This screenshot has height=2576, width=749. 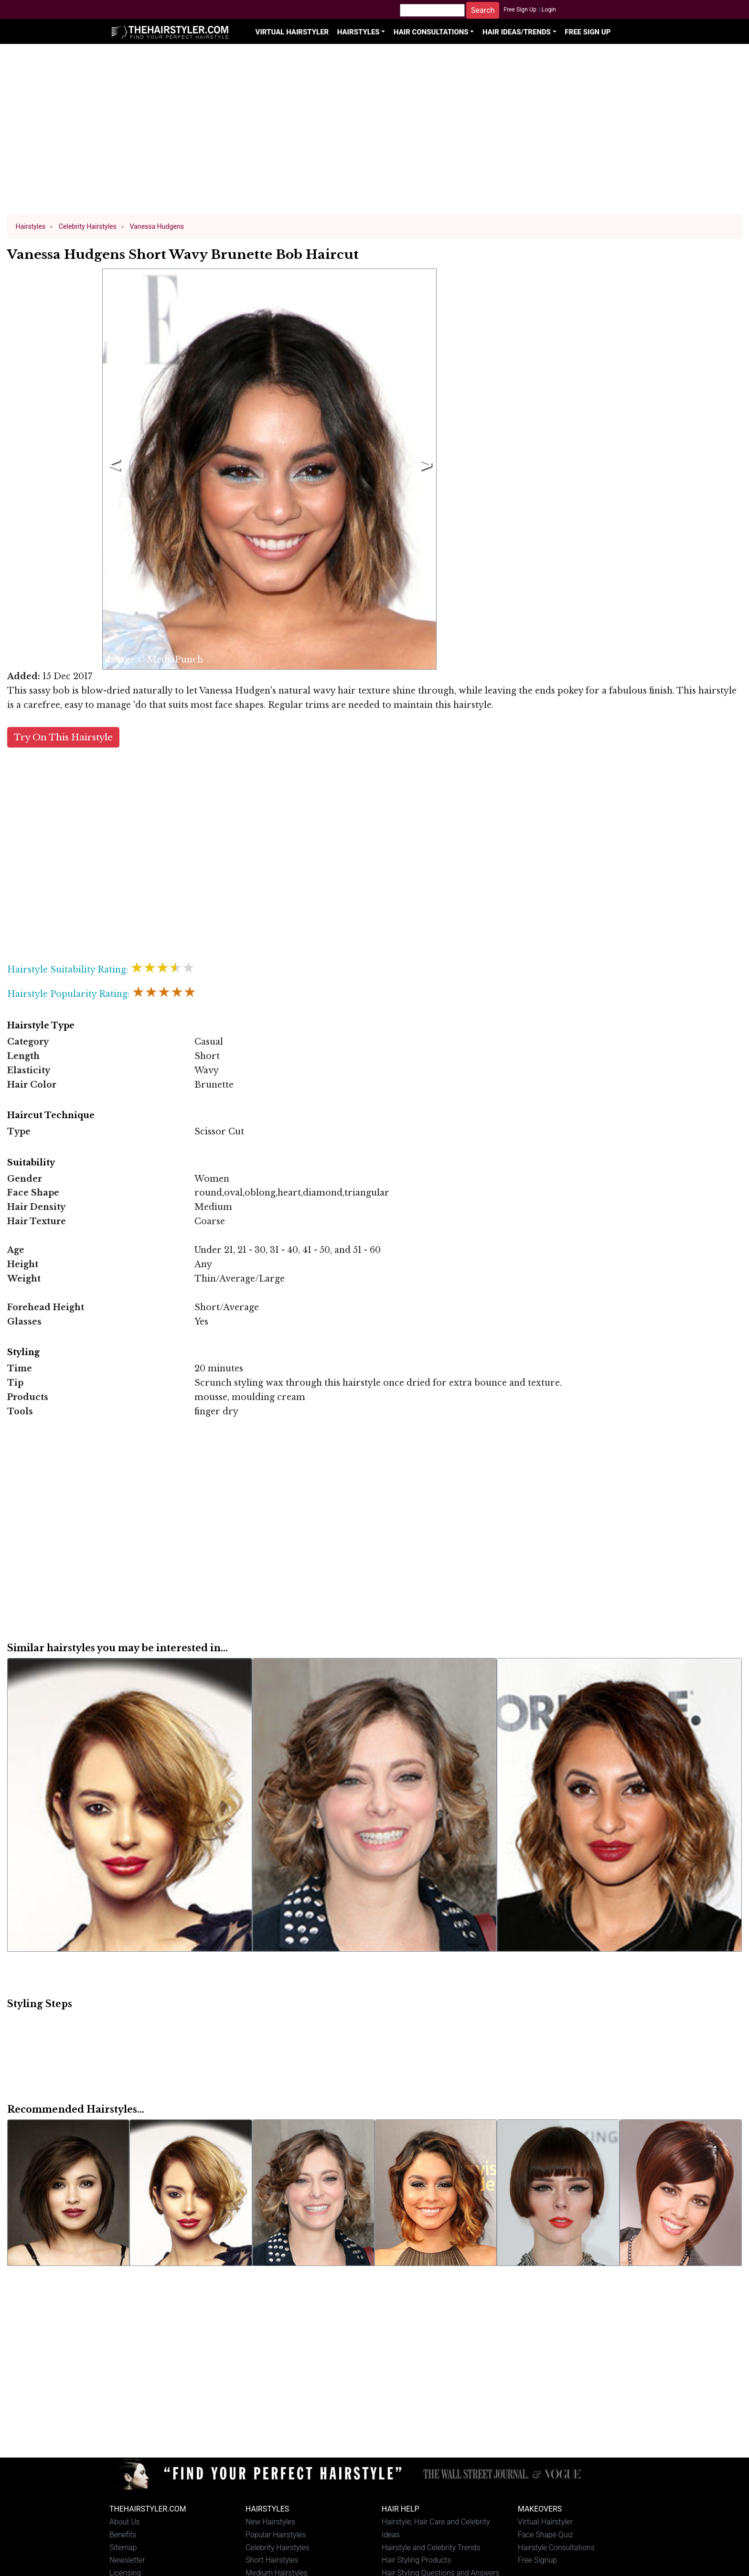 What do you see at coordinates (424, 469) in the screenshot?
I see `Next` at bounding box center [424, 469].